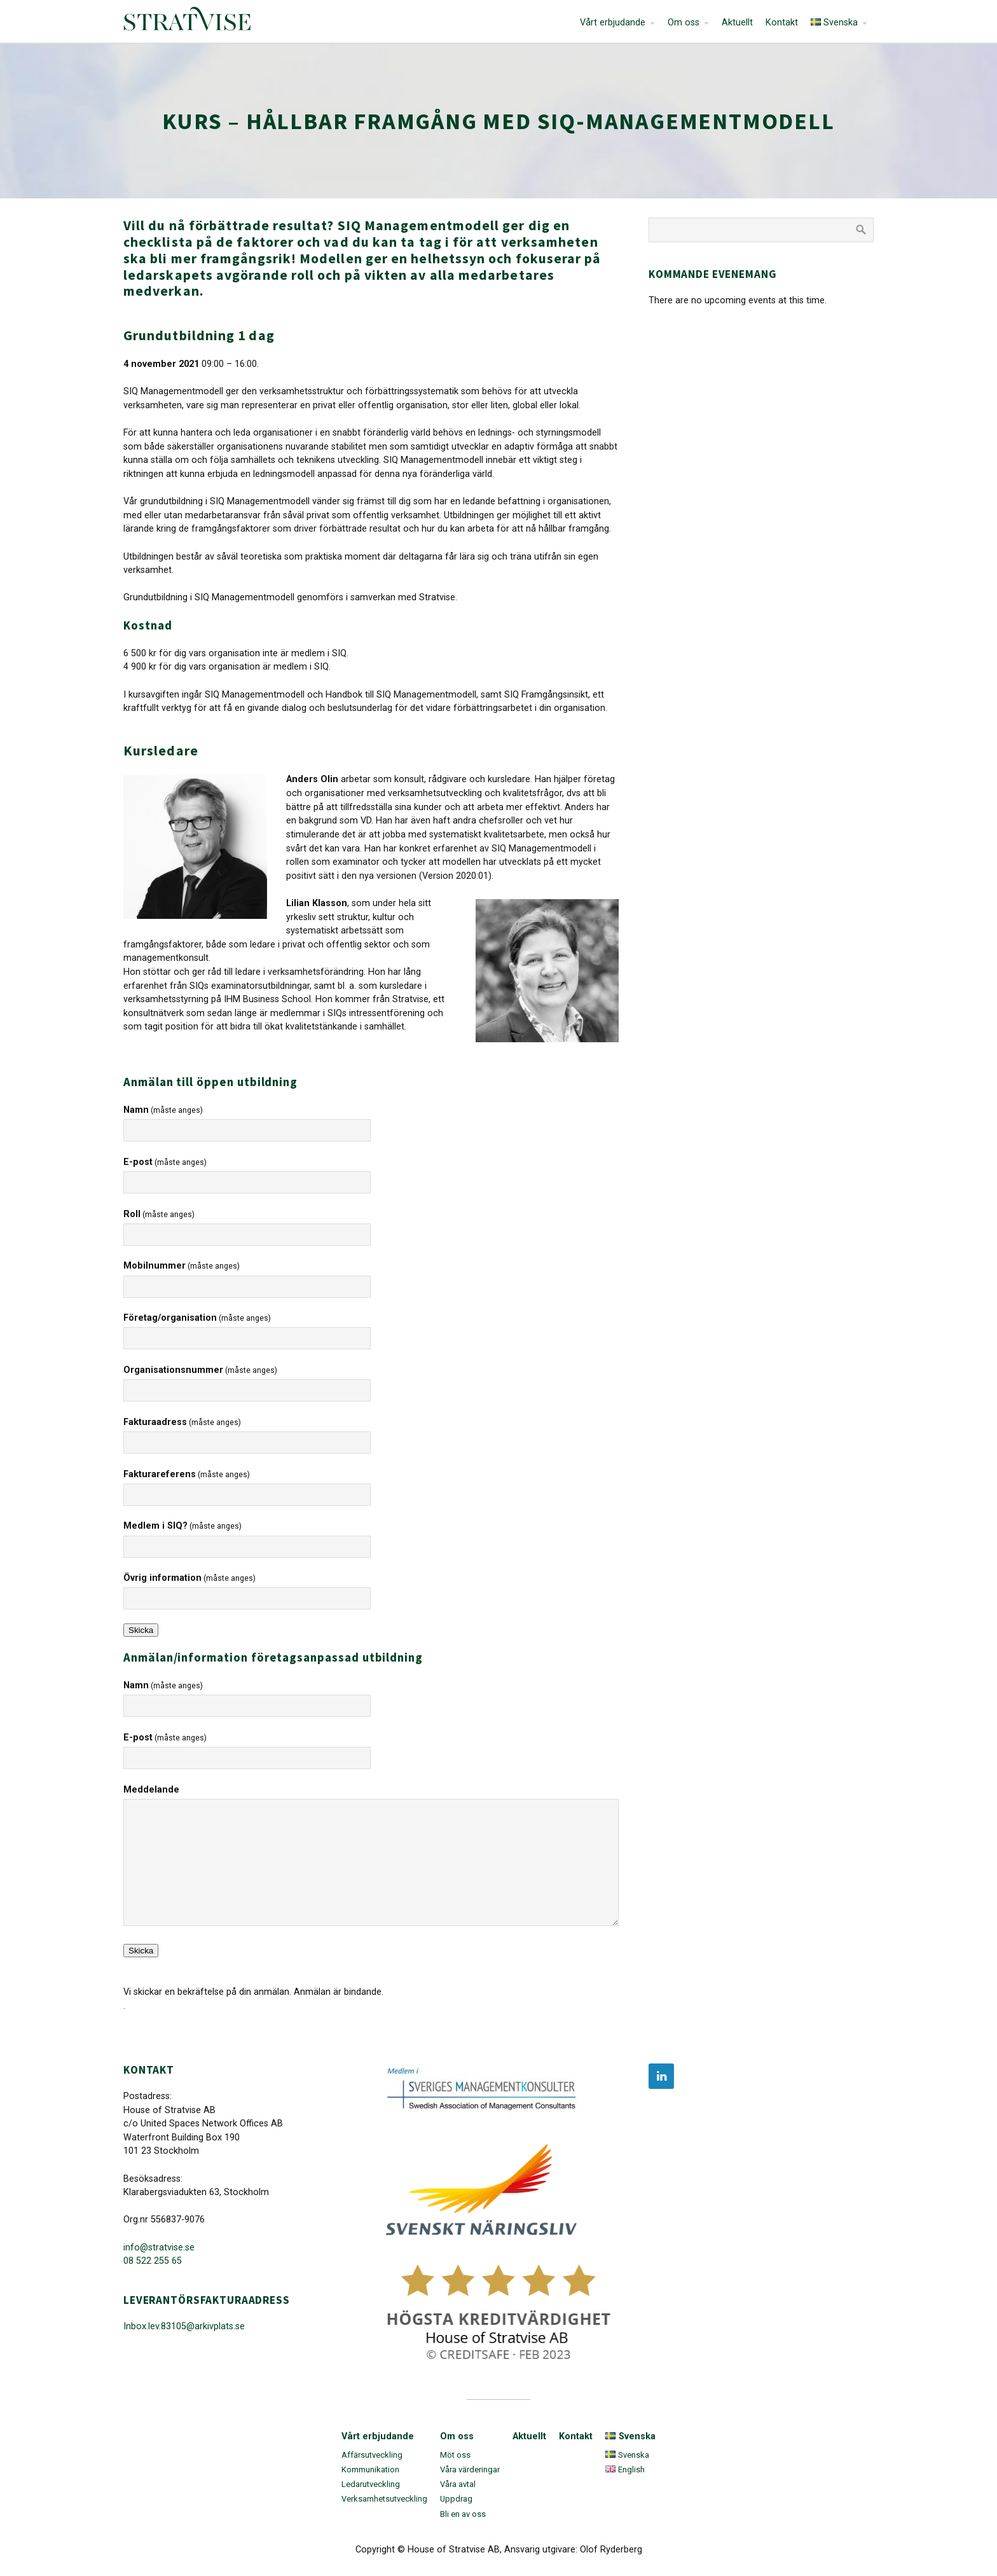 Image resolution: width=997 pixels, height=2576 pixels. I want to click on Företag/organisation, so click(197, 1317).